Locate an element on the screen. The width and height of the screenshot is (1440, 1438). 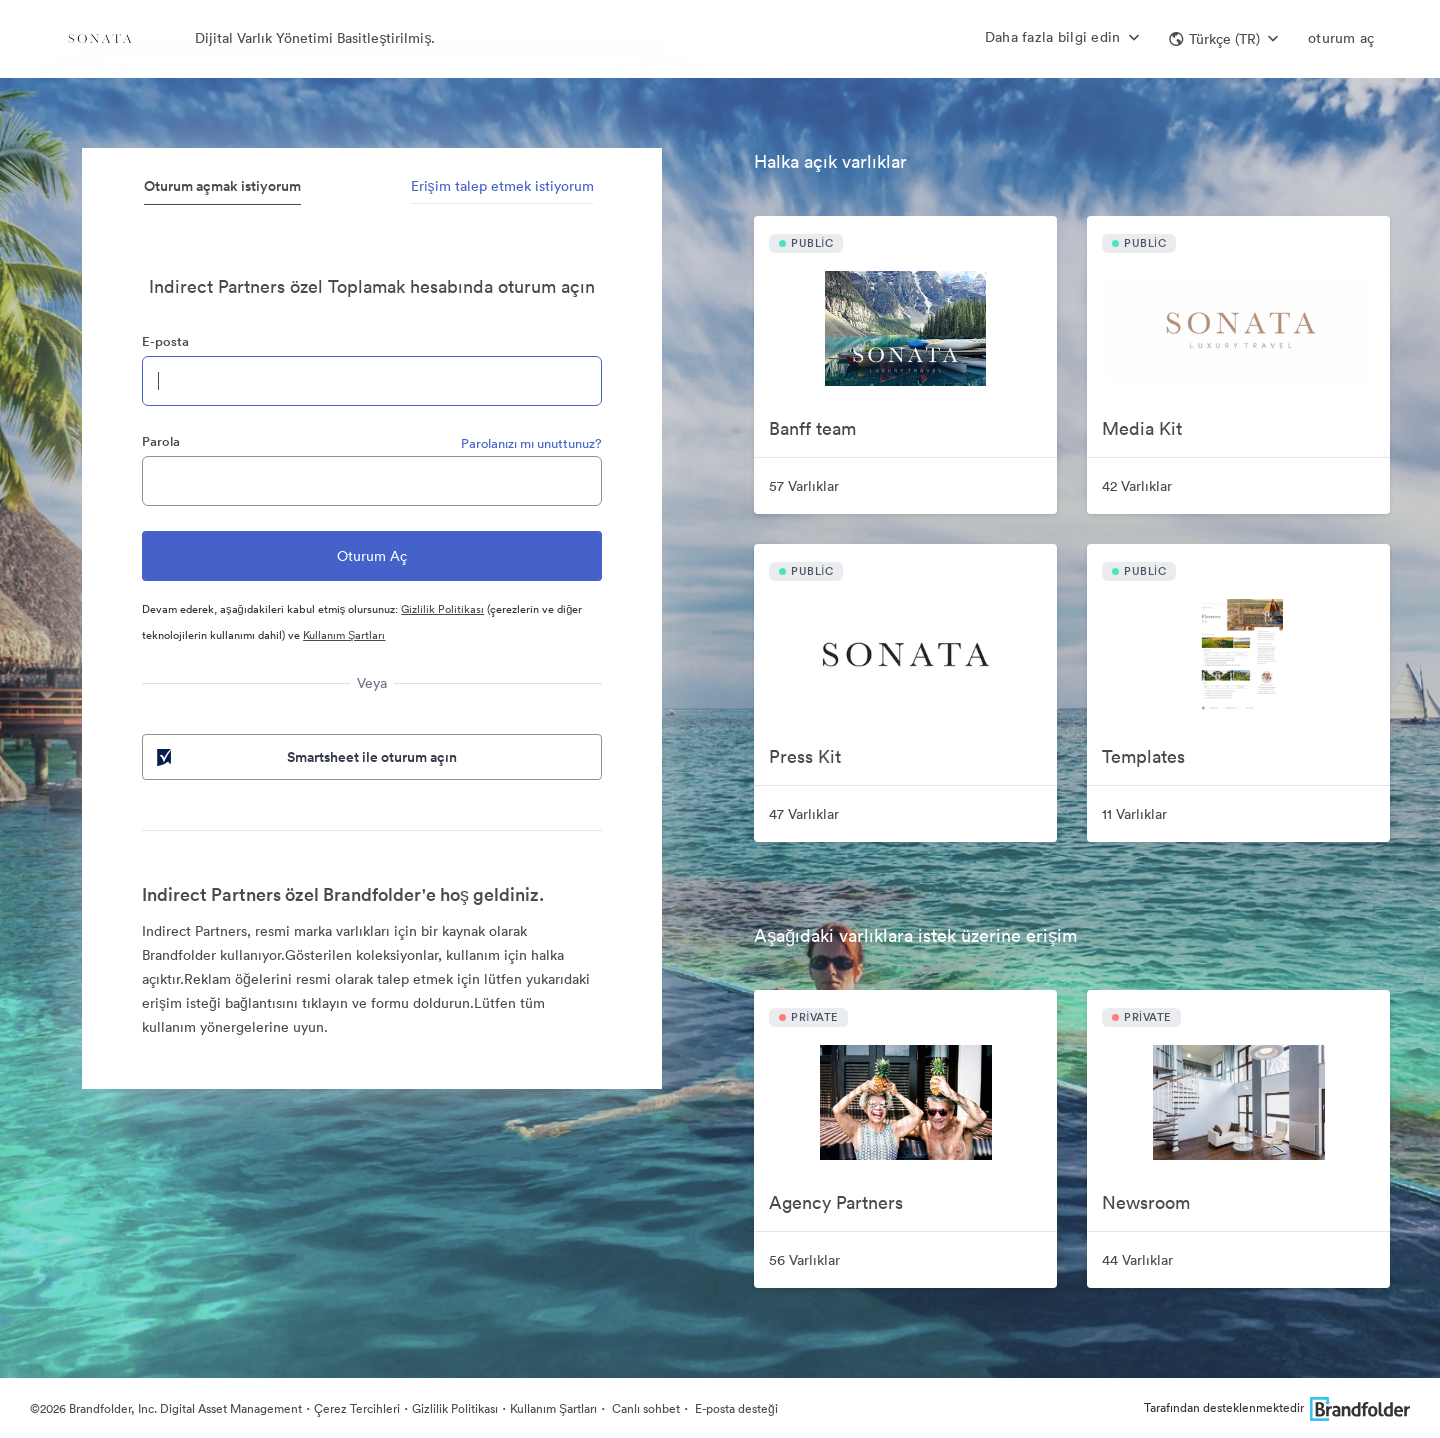
Tarafından desteklenmektedir is located at coordinates (1277, 1407).